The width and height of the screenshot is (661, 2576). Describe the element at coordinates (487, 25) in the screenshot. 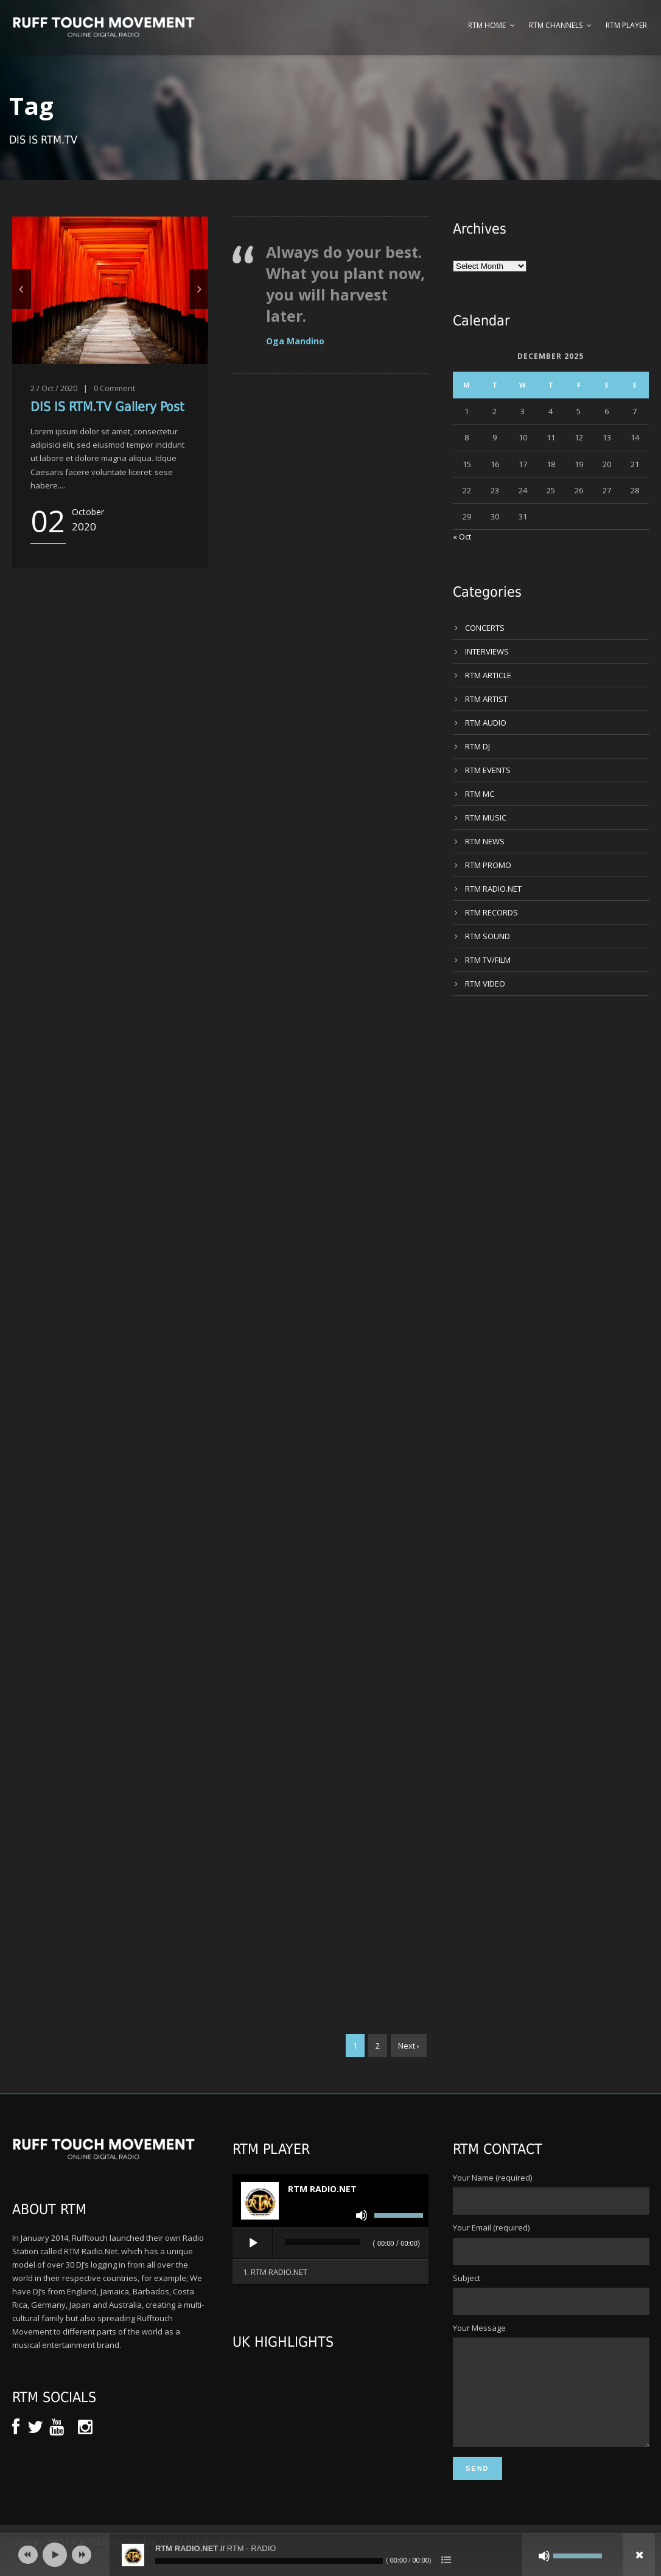

I see `RTM Home` at that location.